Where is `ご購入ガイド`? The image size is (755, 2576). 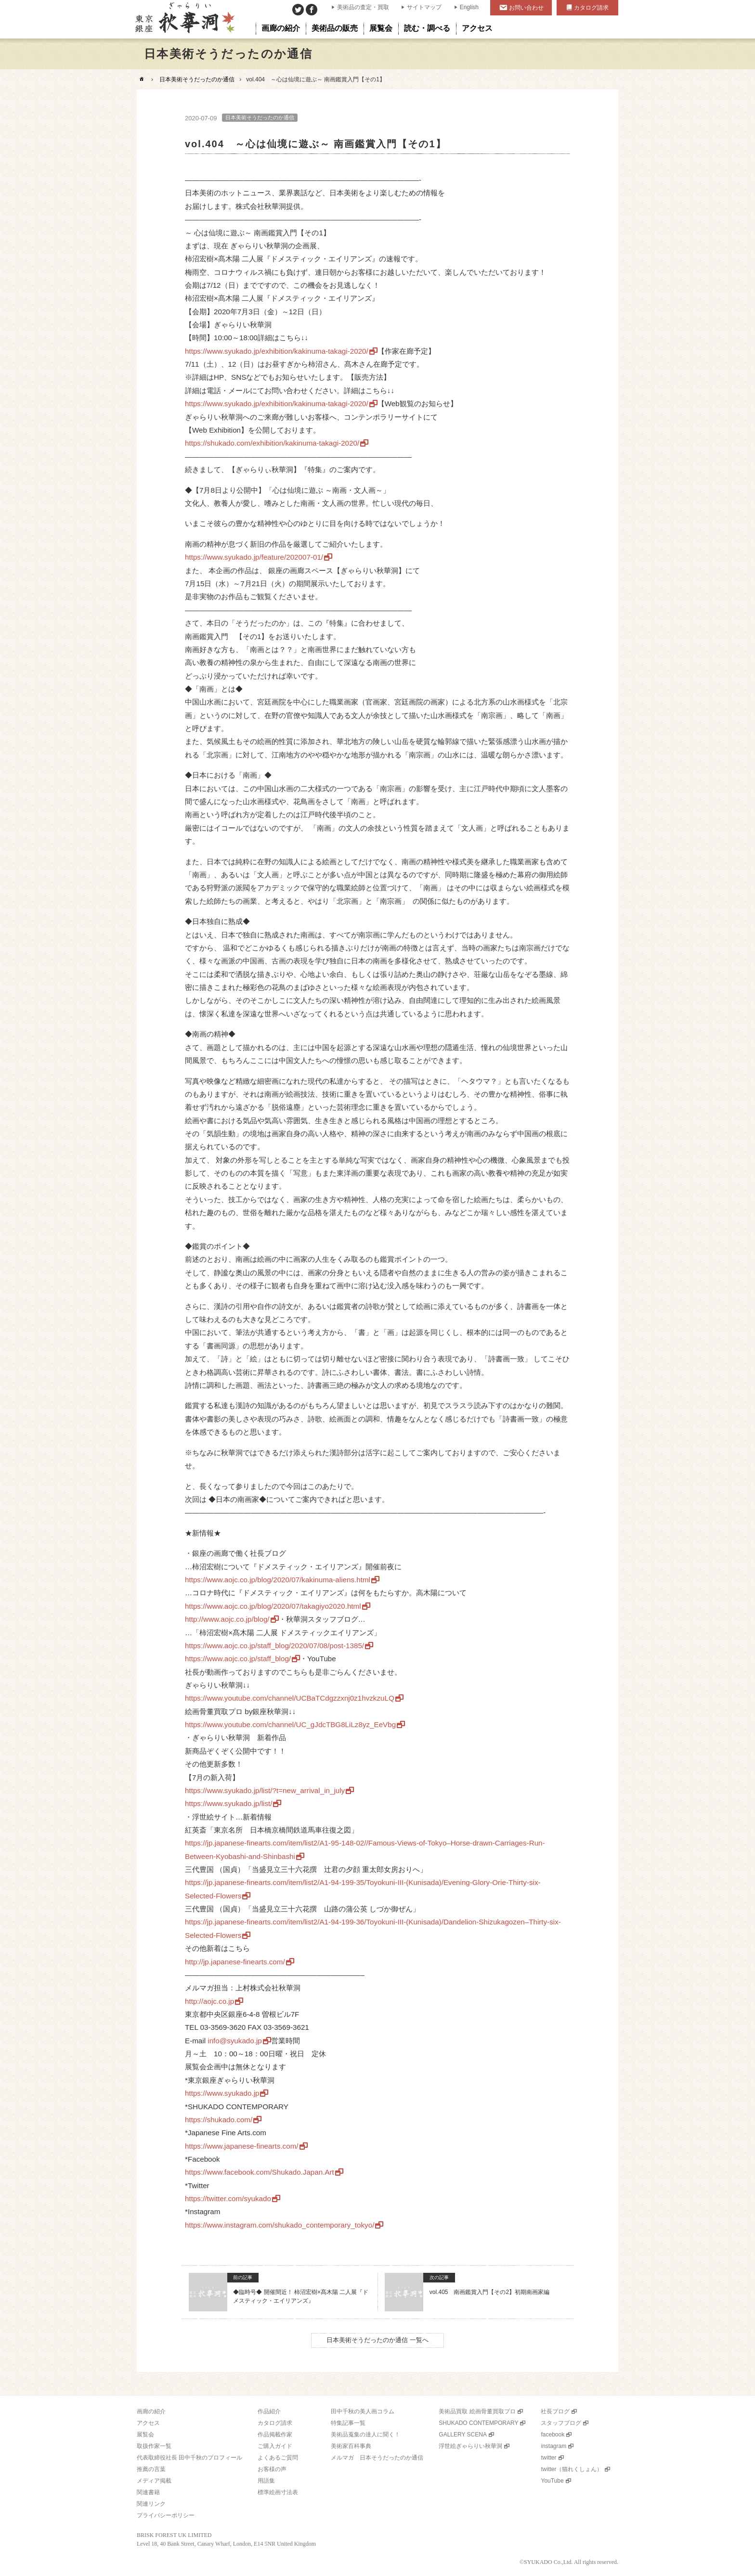
ご購入ガイド is located at coordinates (275, 2446).